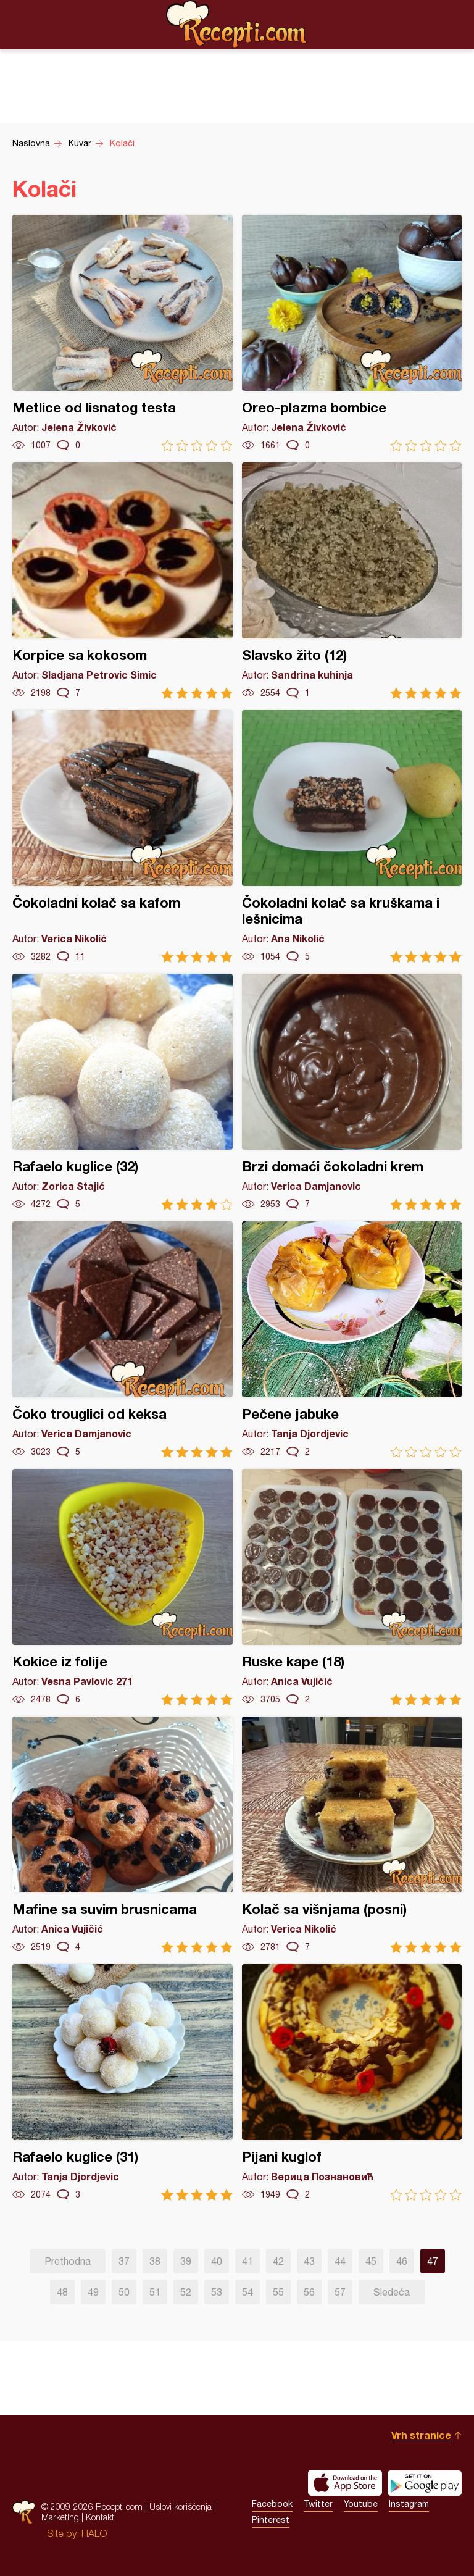 The height and width of the screenshot is (2576, 474). What do you see at coordinates (237, 24) in the screenshot?
I see `Recepti.com` at bounding box center [237, 24].